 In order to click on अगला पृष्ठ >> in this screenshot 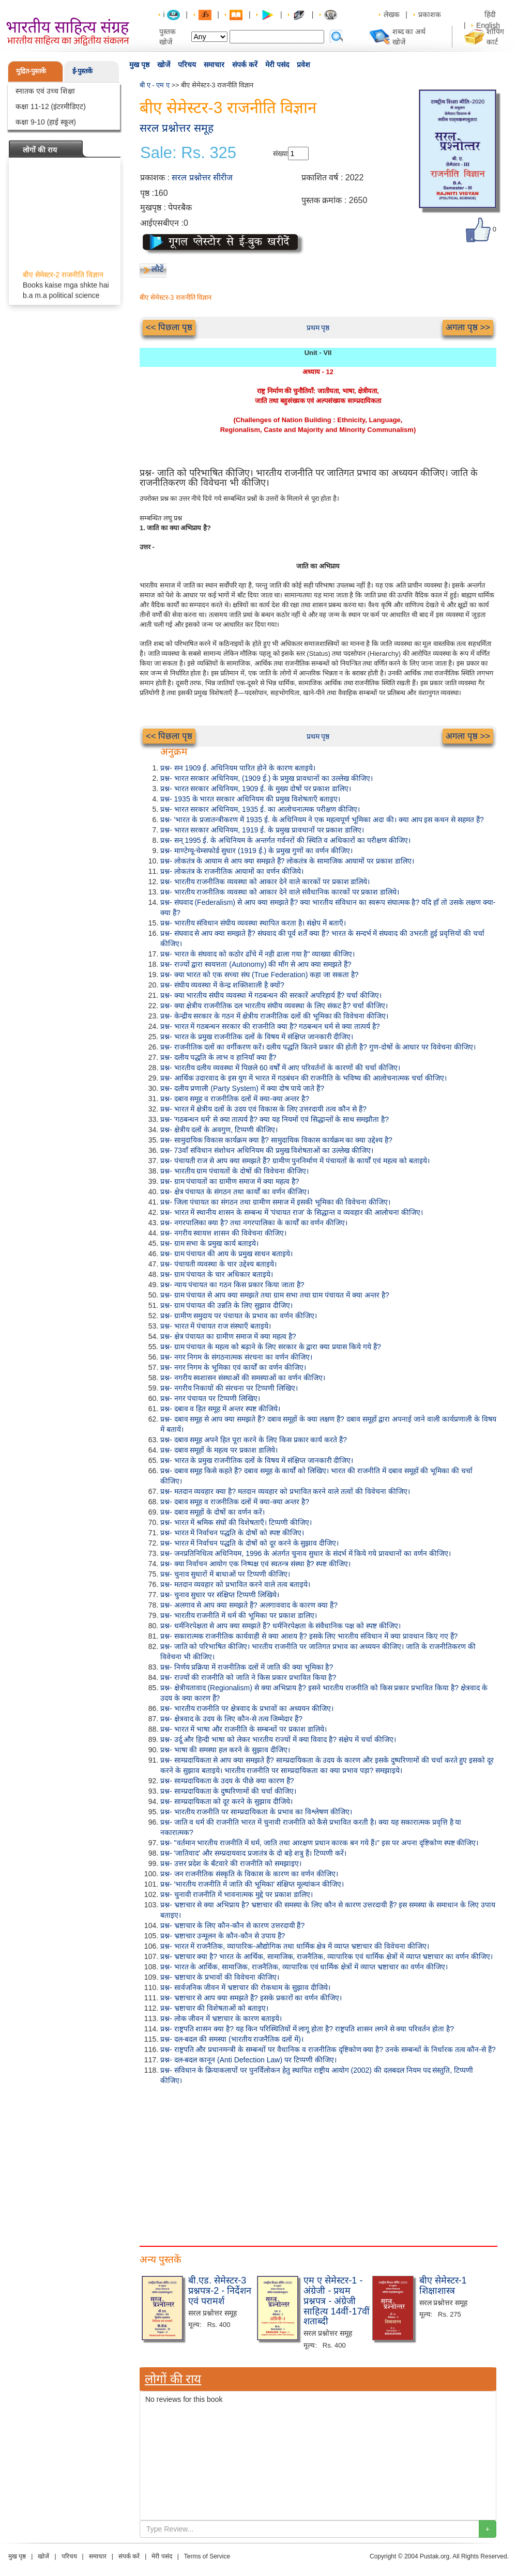, I will do `click(468, 327)`.